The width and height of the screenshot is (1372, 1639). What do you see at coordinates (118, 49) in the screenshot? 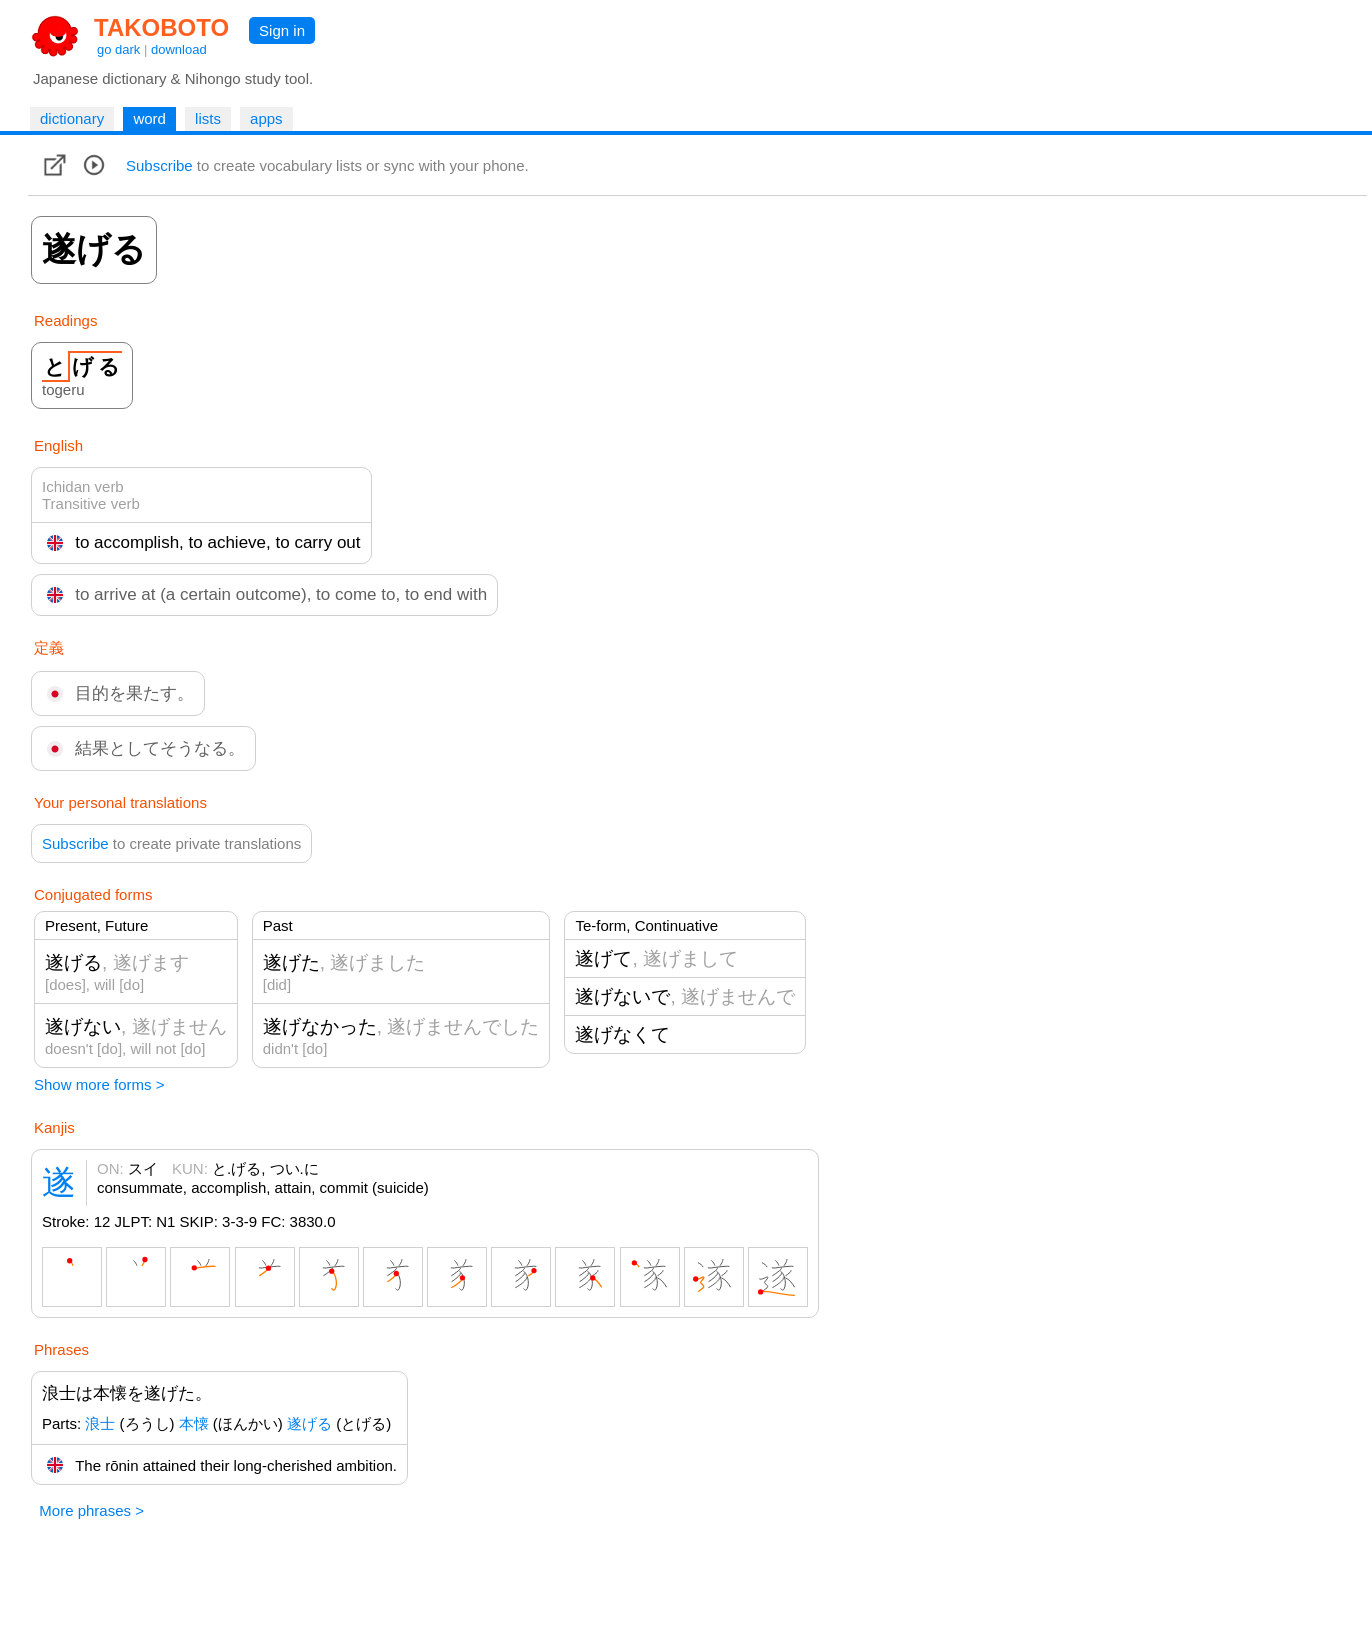
I see `go dark` at bounding box center [118, 49].